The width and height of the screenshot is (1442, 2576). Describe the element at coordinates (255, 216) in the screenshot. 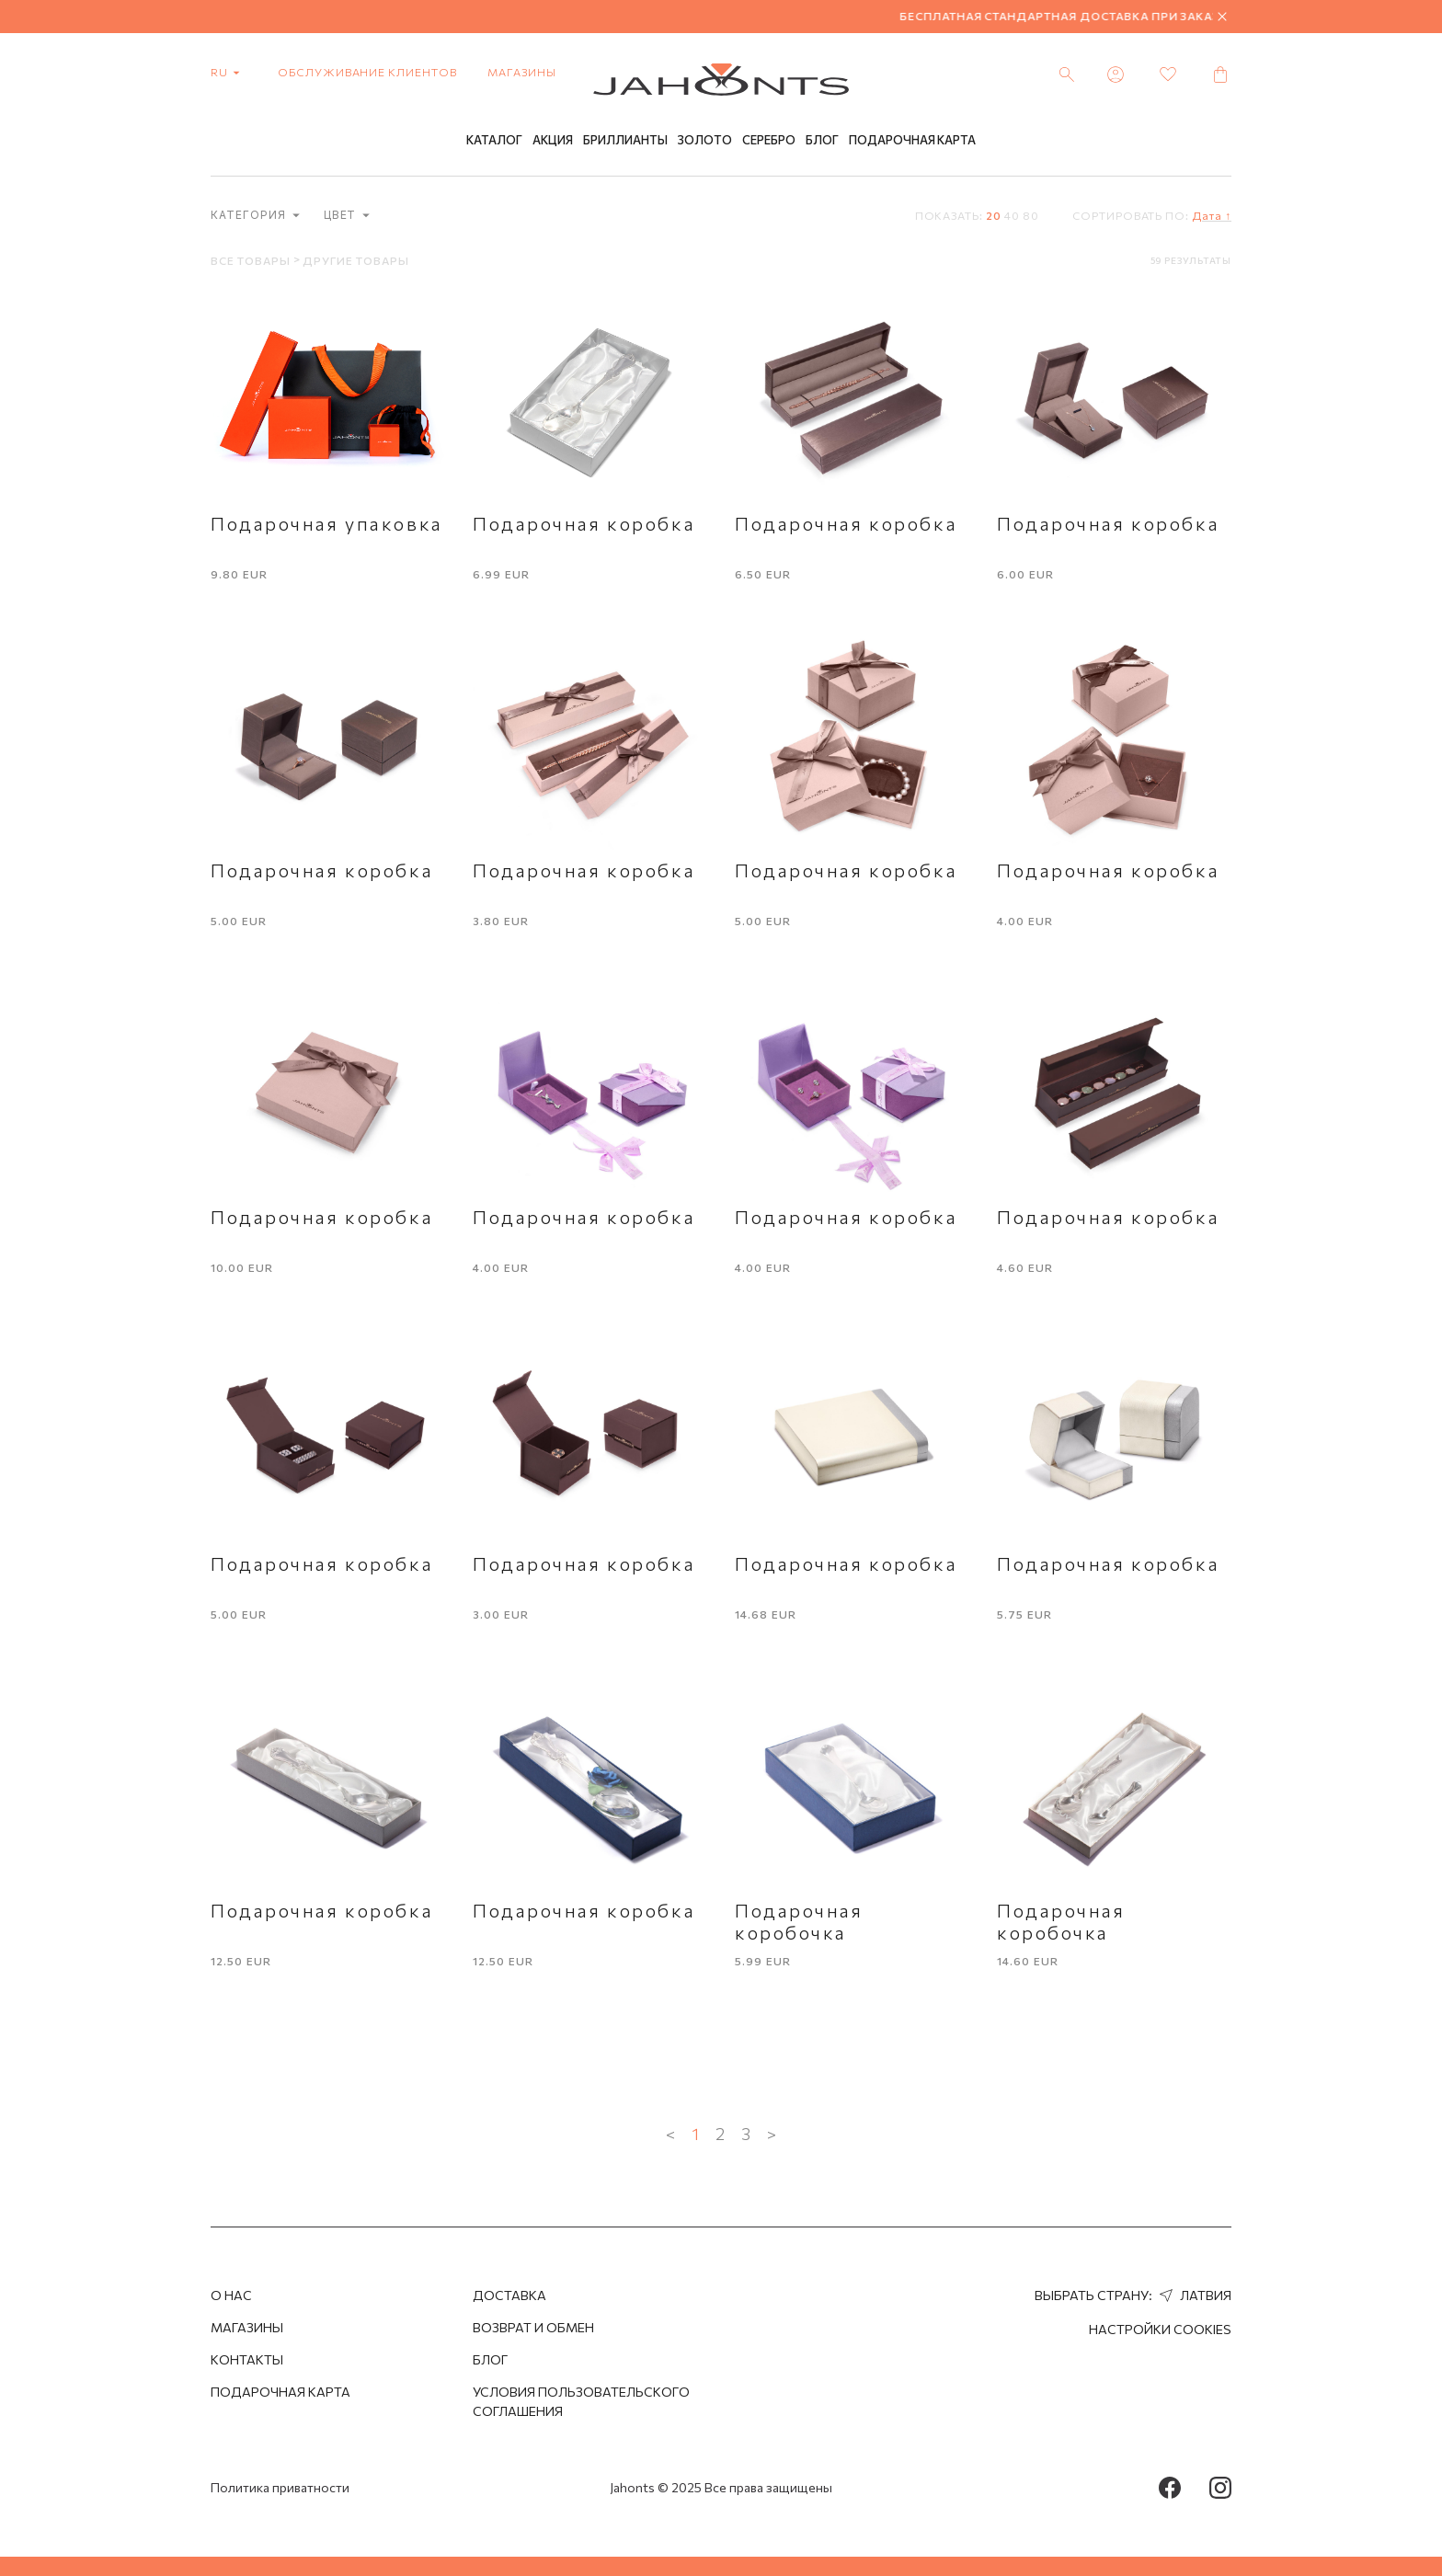

I see `категория` at that location.